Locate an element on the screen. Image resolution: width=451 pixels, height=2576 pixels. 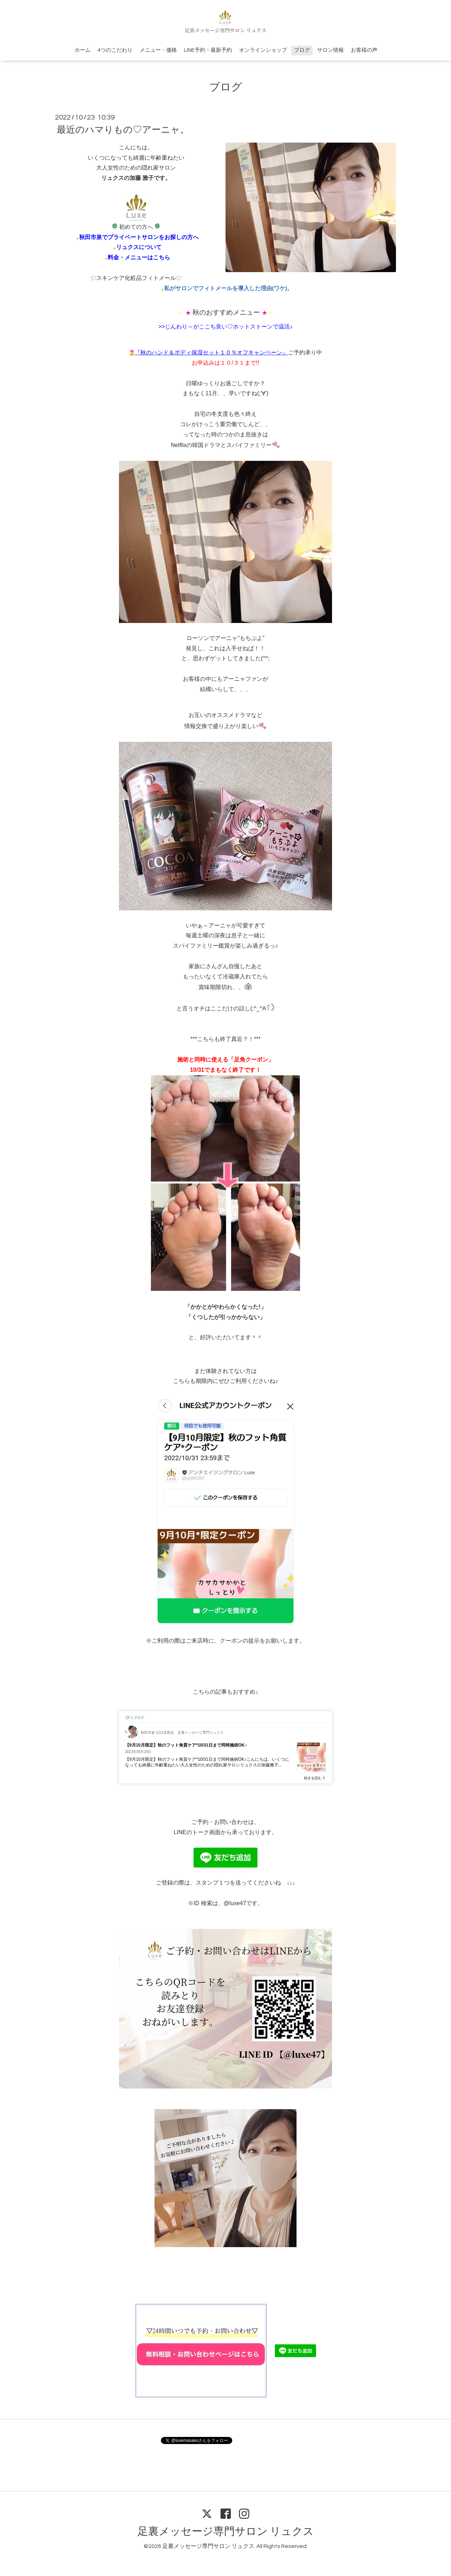
最近のハマりもの♡アーニャ。 is located at coordinates (123, 129).